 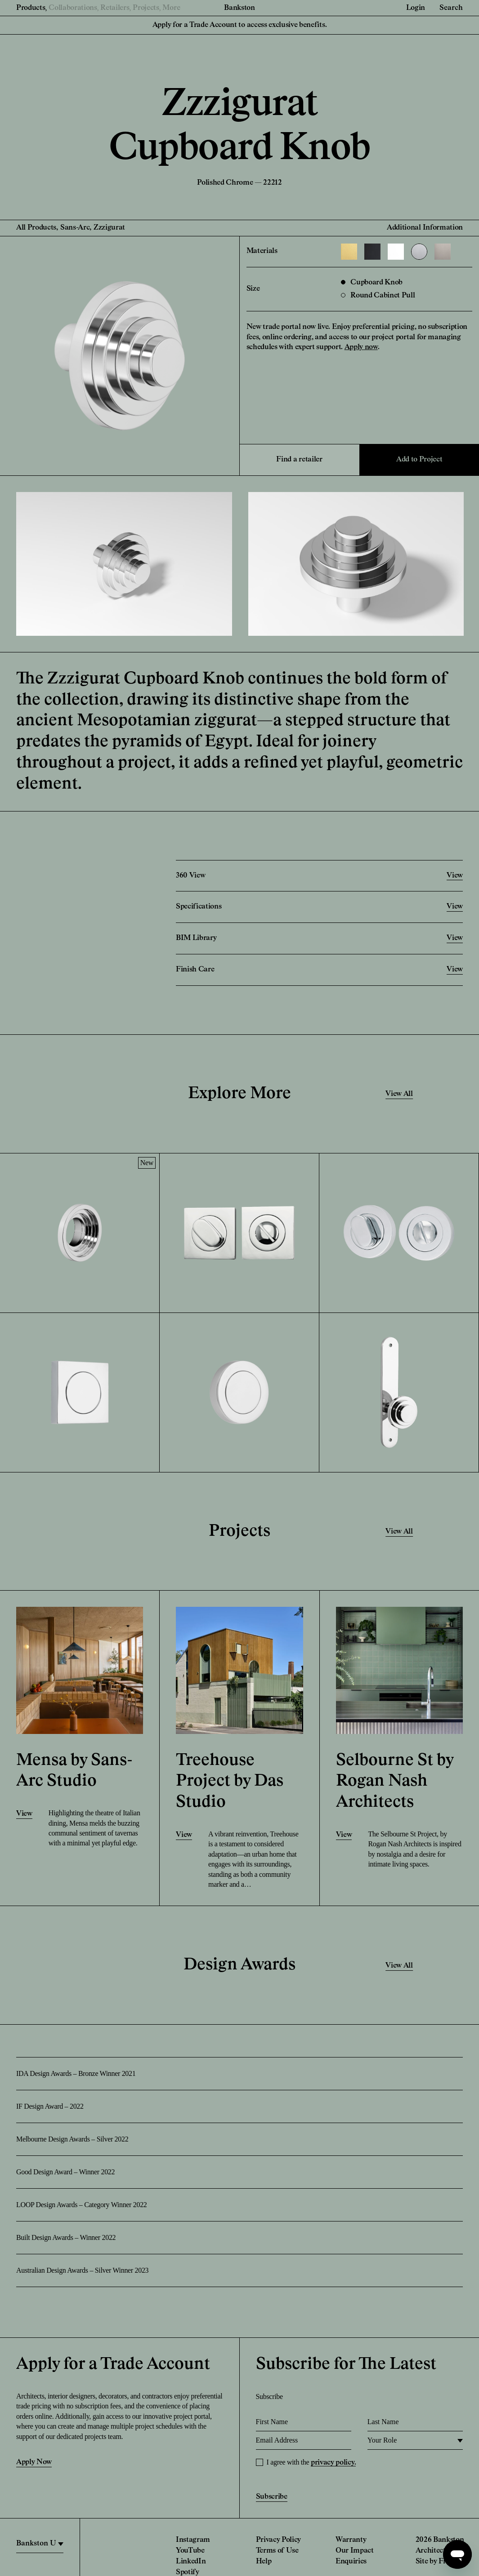 I want to click on Subscribe, so click(x=271, y=2497).